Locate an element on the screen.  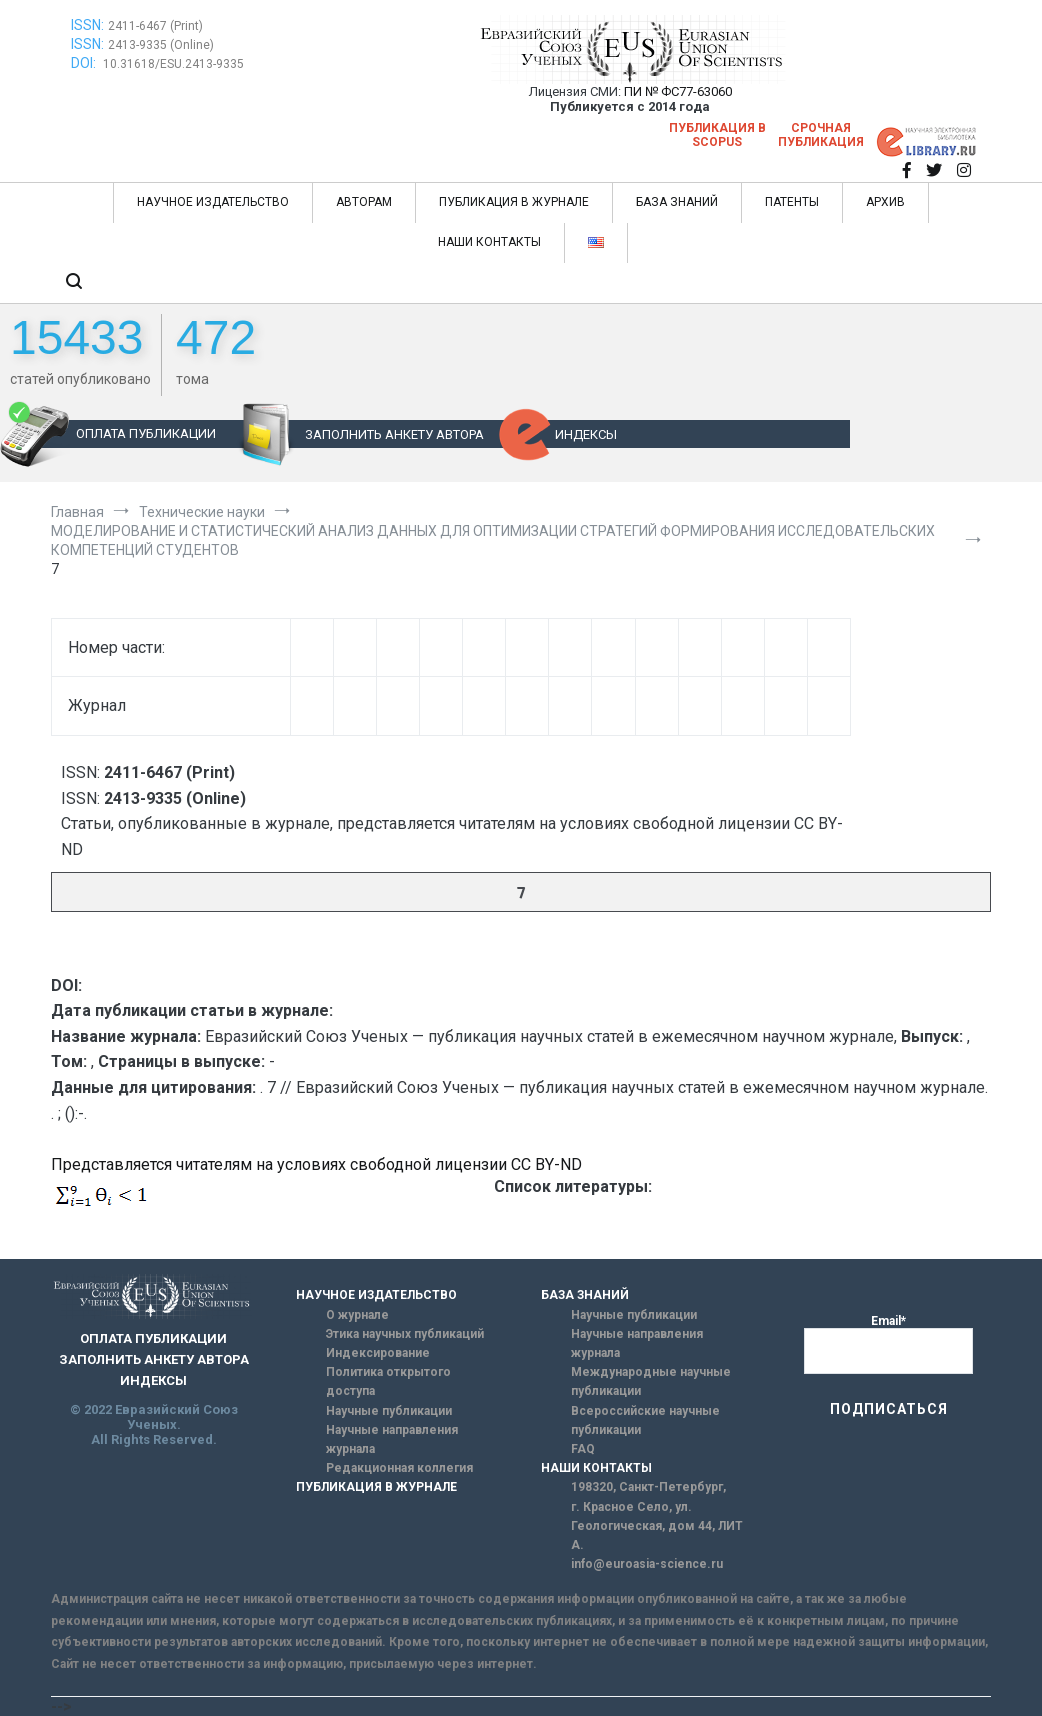
НАШИ КОНТАКТЫ is located at coordinates (489, 242).